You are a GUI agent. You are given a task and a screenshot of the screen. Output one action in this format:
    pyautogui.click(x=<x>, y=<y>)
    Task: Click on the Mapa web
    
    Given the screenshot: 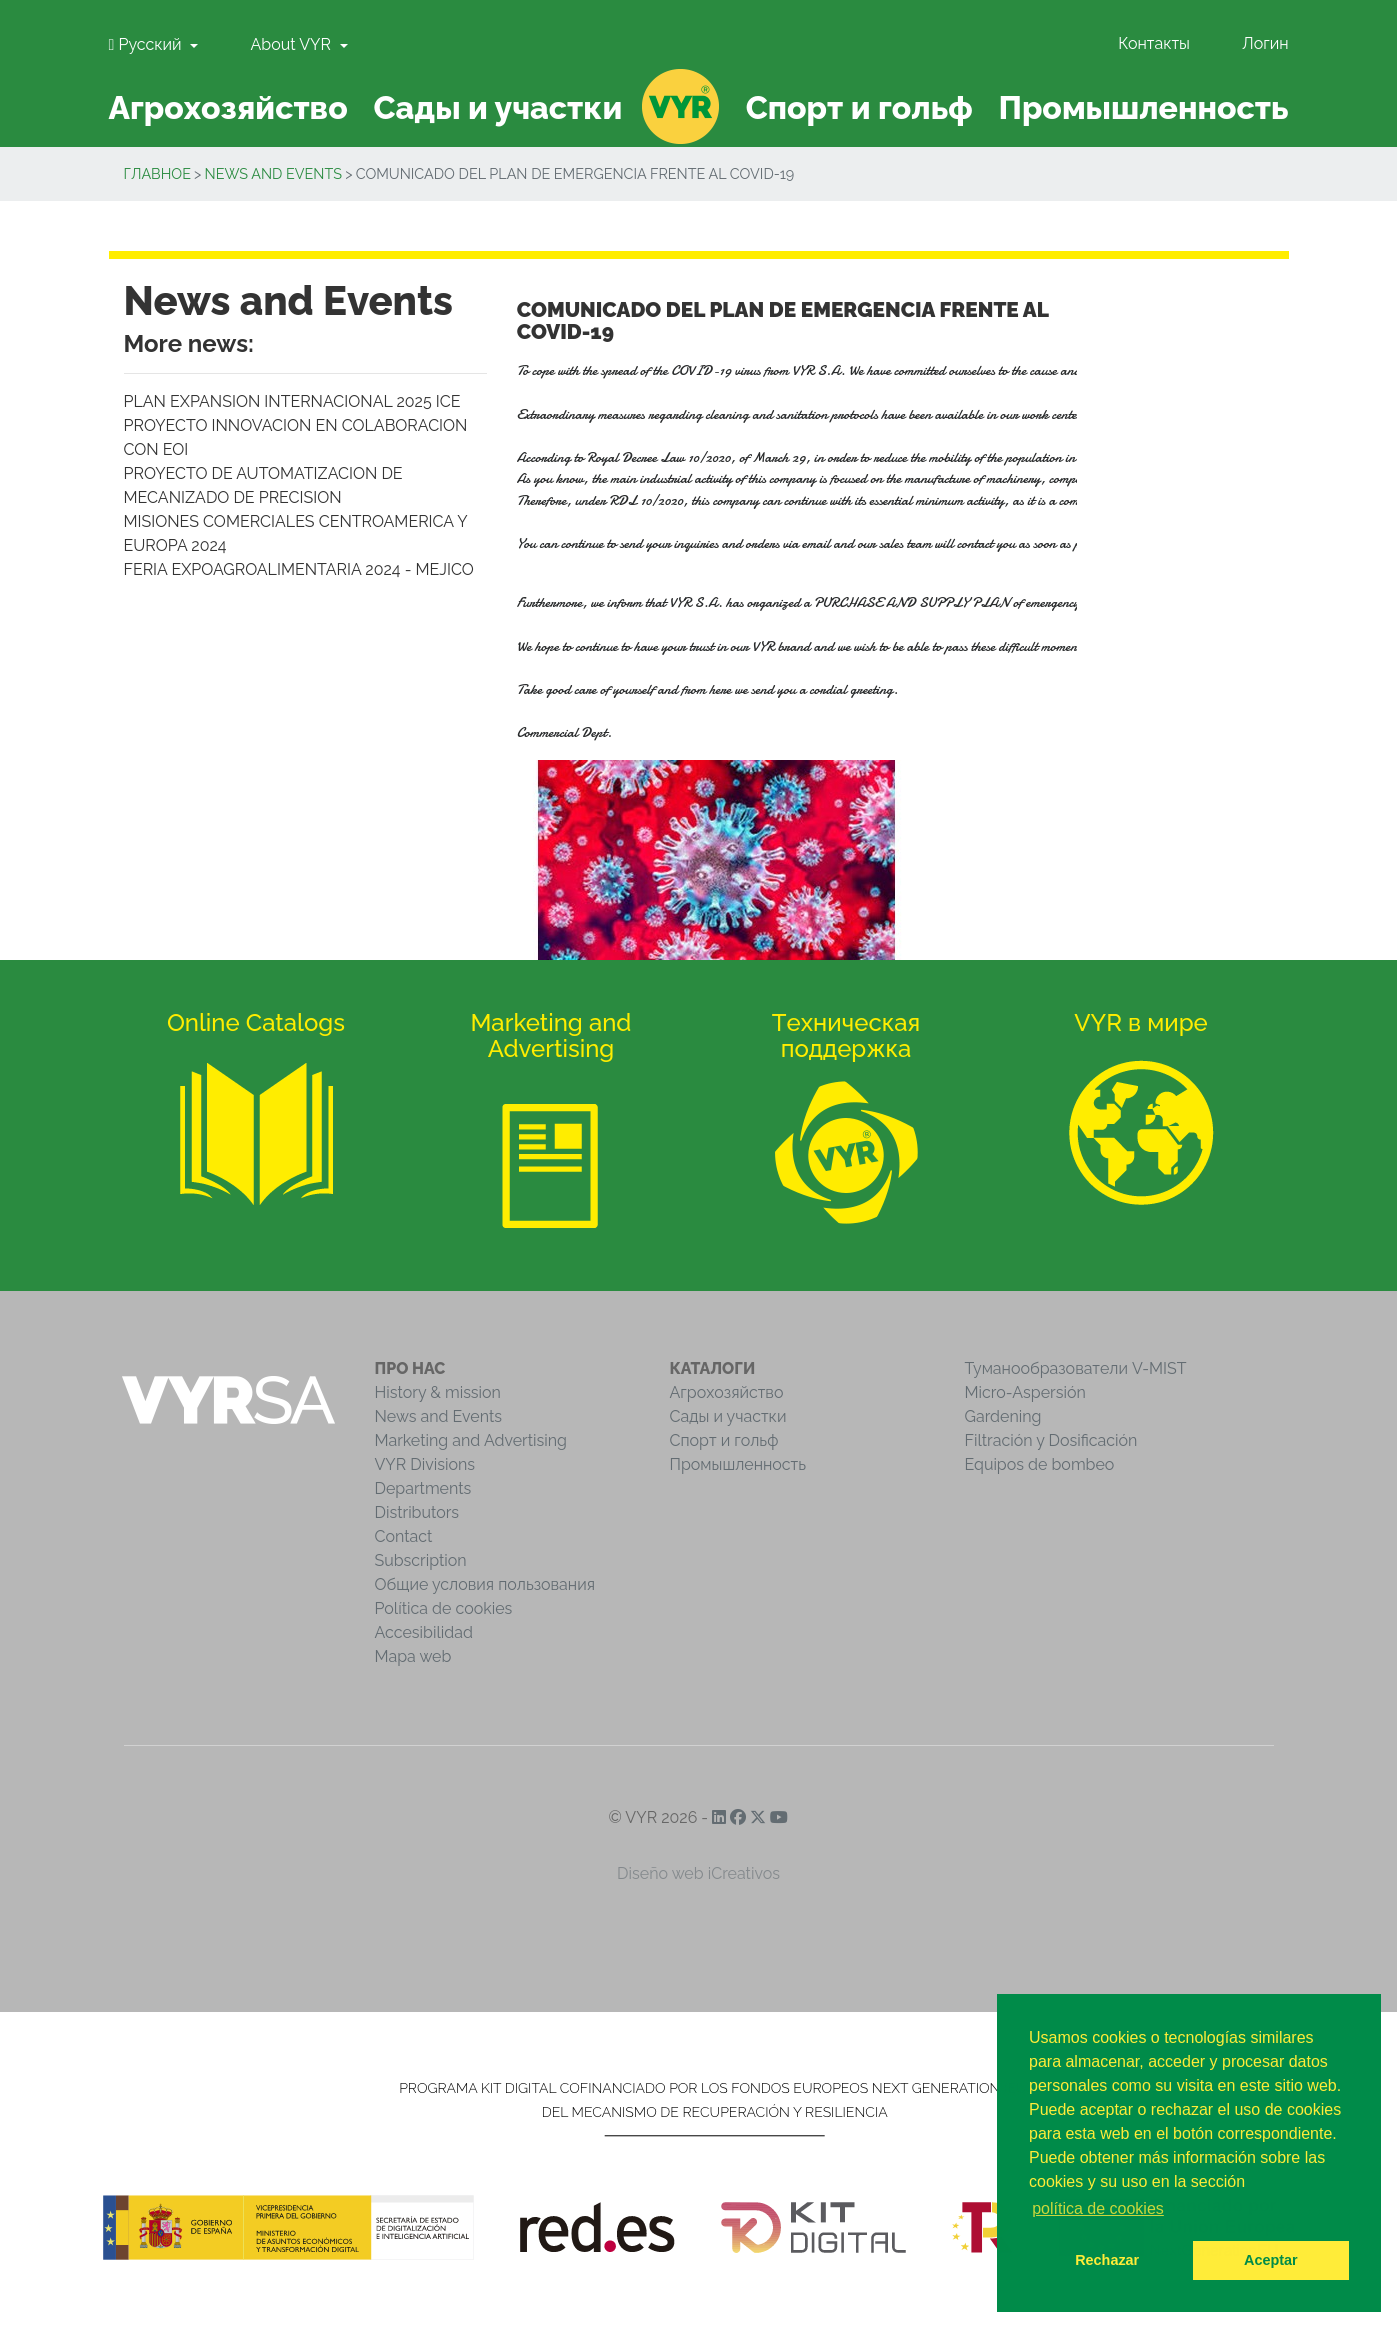 What is the action you would take?
    pyautogui.click(x=413, y=1656)
    